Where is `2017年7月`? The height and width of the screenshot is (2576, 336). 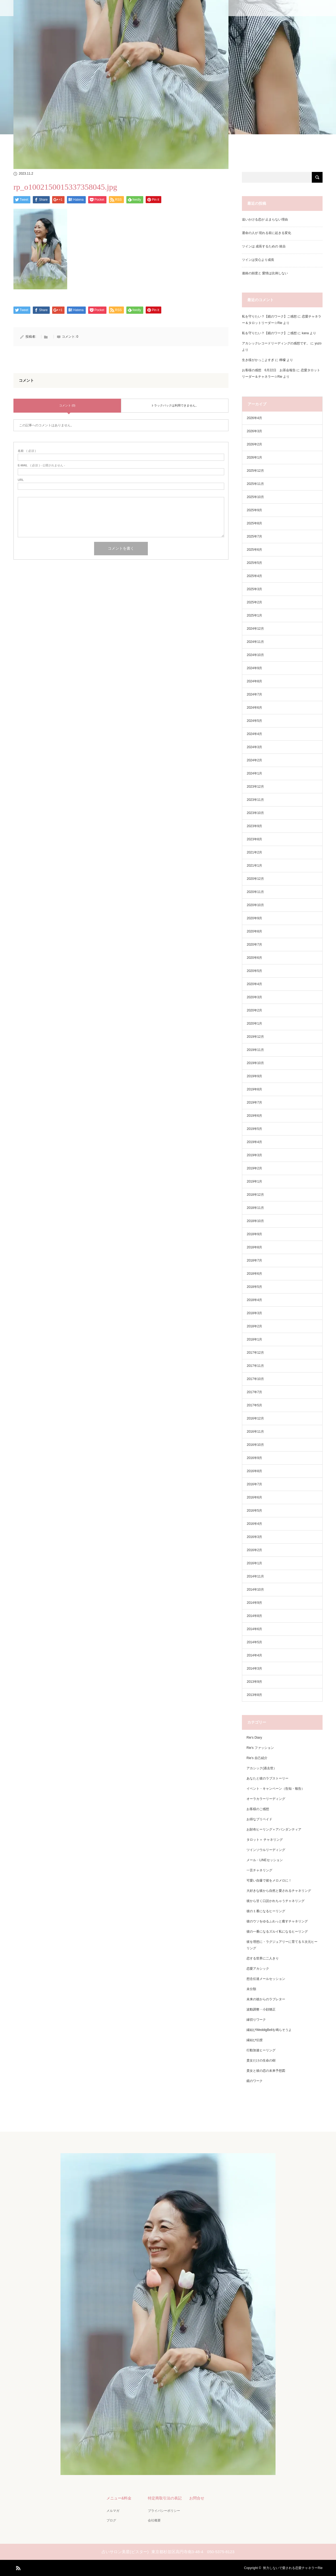
2017年7月 is located at coordinates (254, 1392).